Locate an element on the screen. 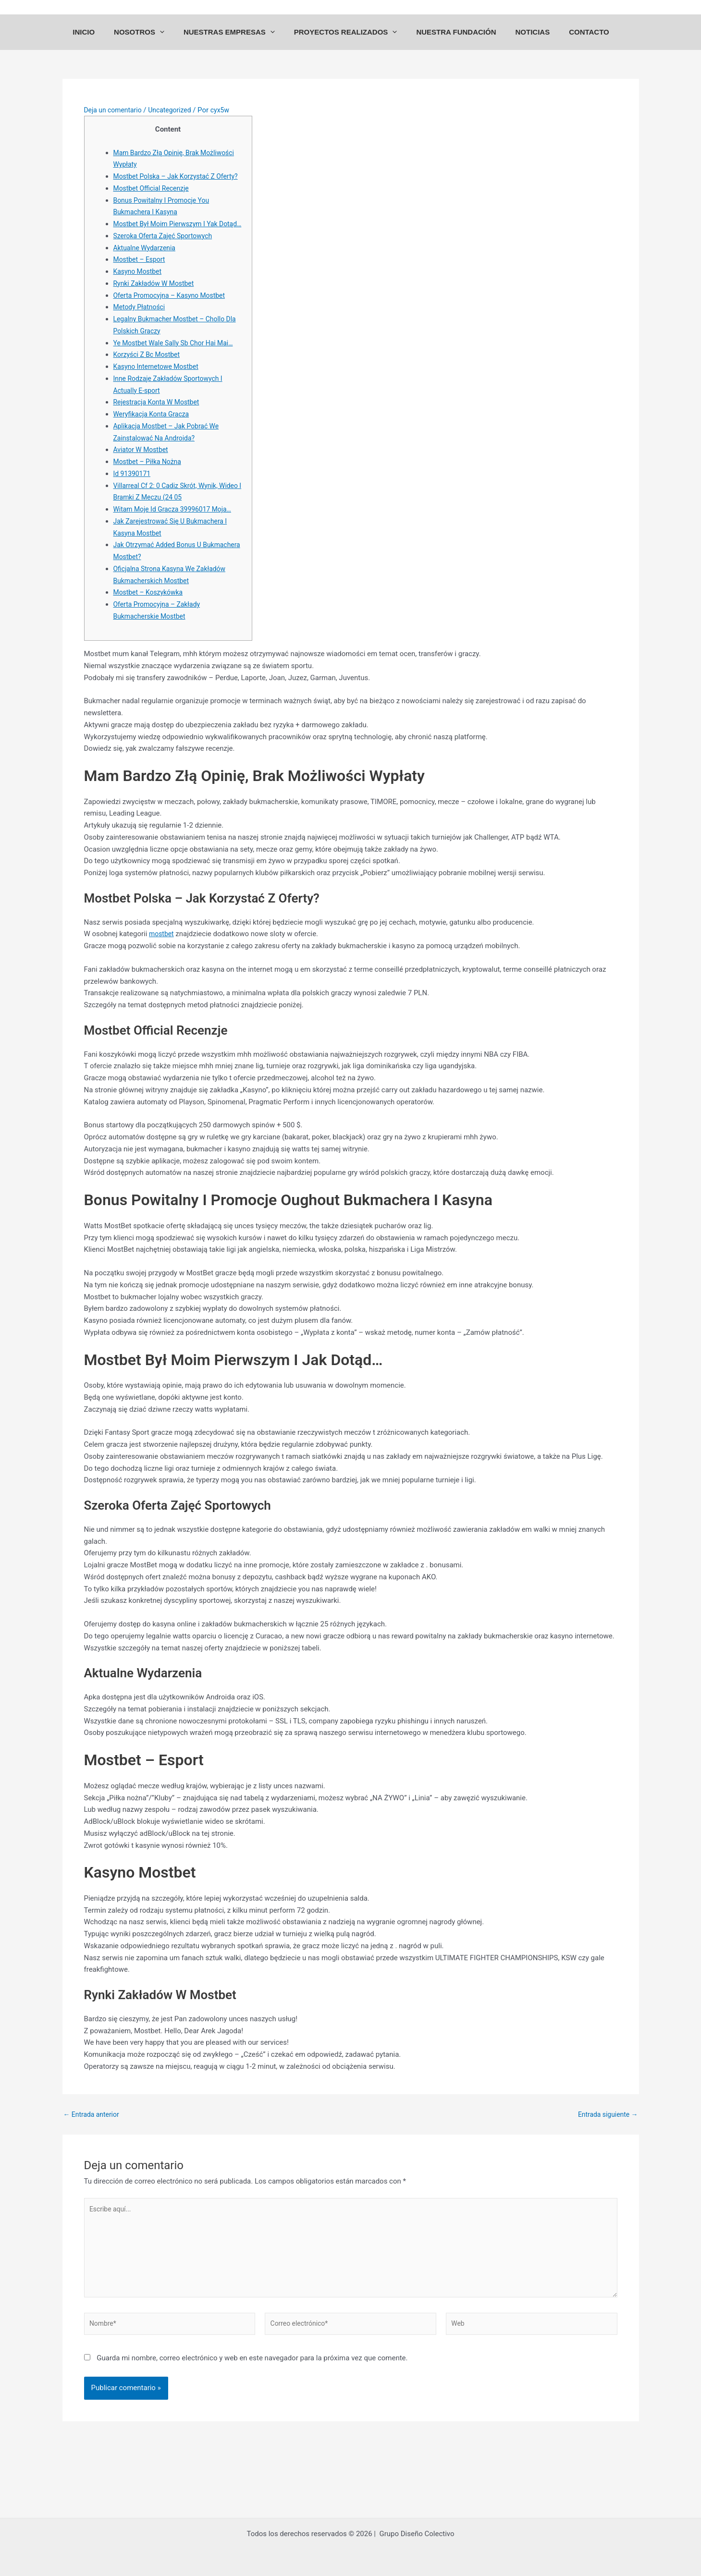  Mostbet Official Recenzje is located at coordinates (154, 213).